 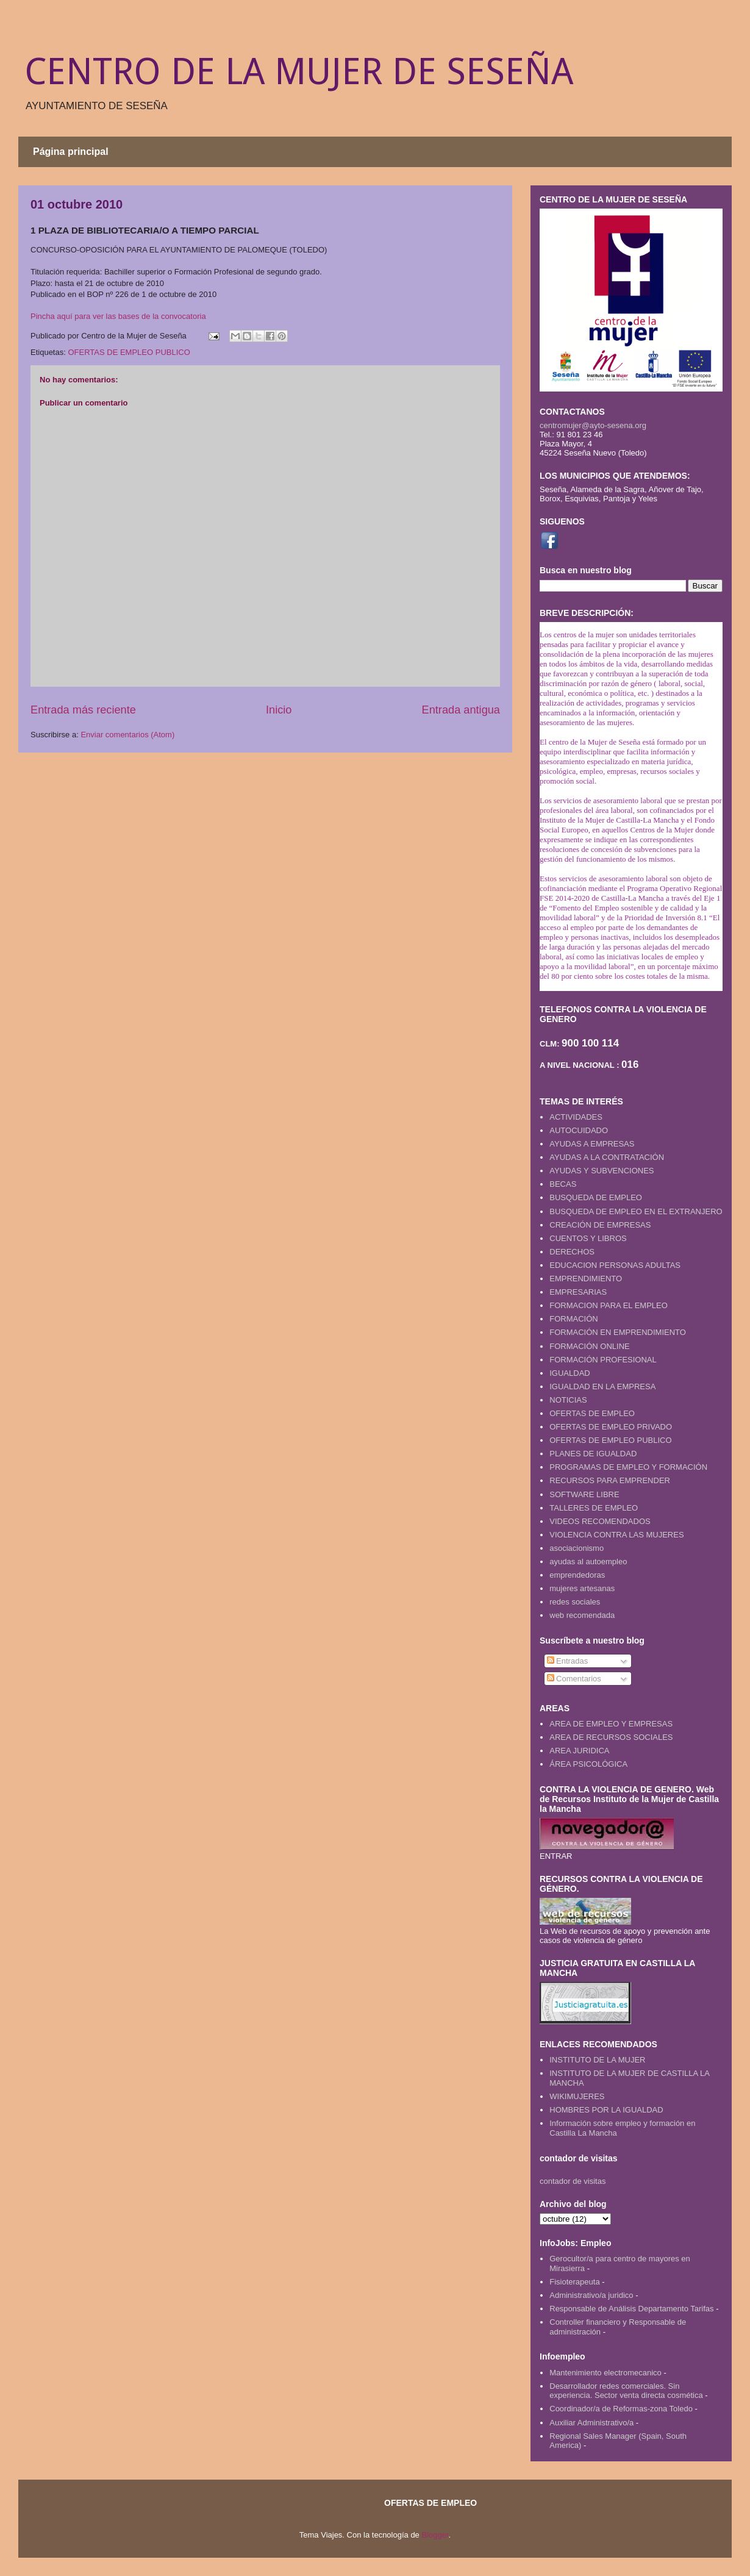 I want to click on VIOLENCIA CONTRA LAS MUJERES, so click(x=616, y=1534).